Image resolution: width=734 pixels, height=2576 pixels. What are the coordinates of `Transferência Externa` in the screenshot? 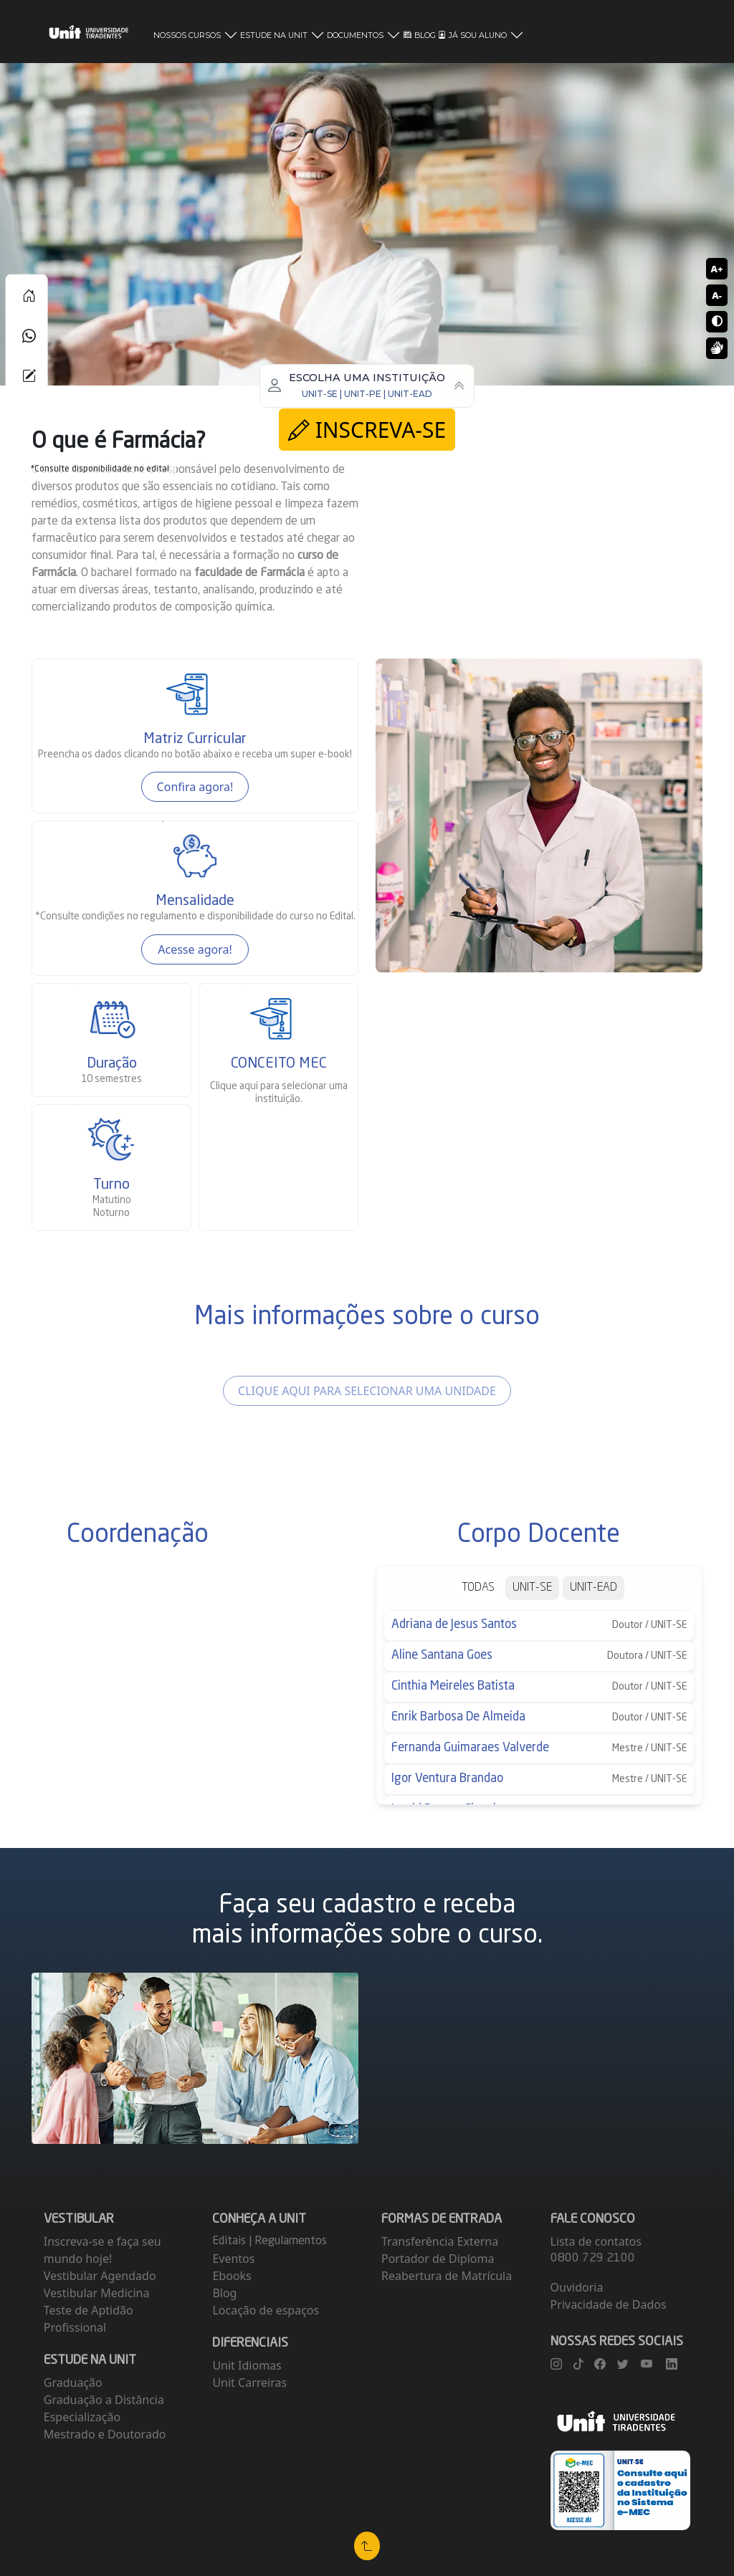 It's located at (439, 2241).